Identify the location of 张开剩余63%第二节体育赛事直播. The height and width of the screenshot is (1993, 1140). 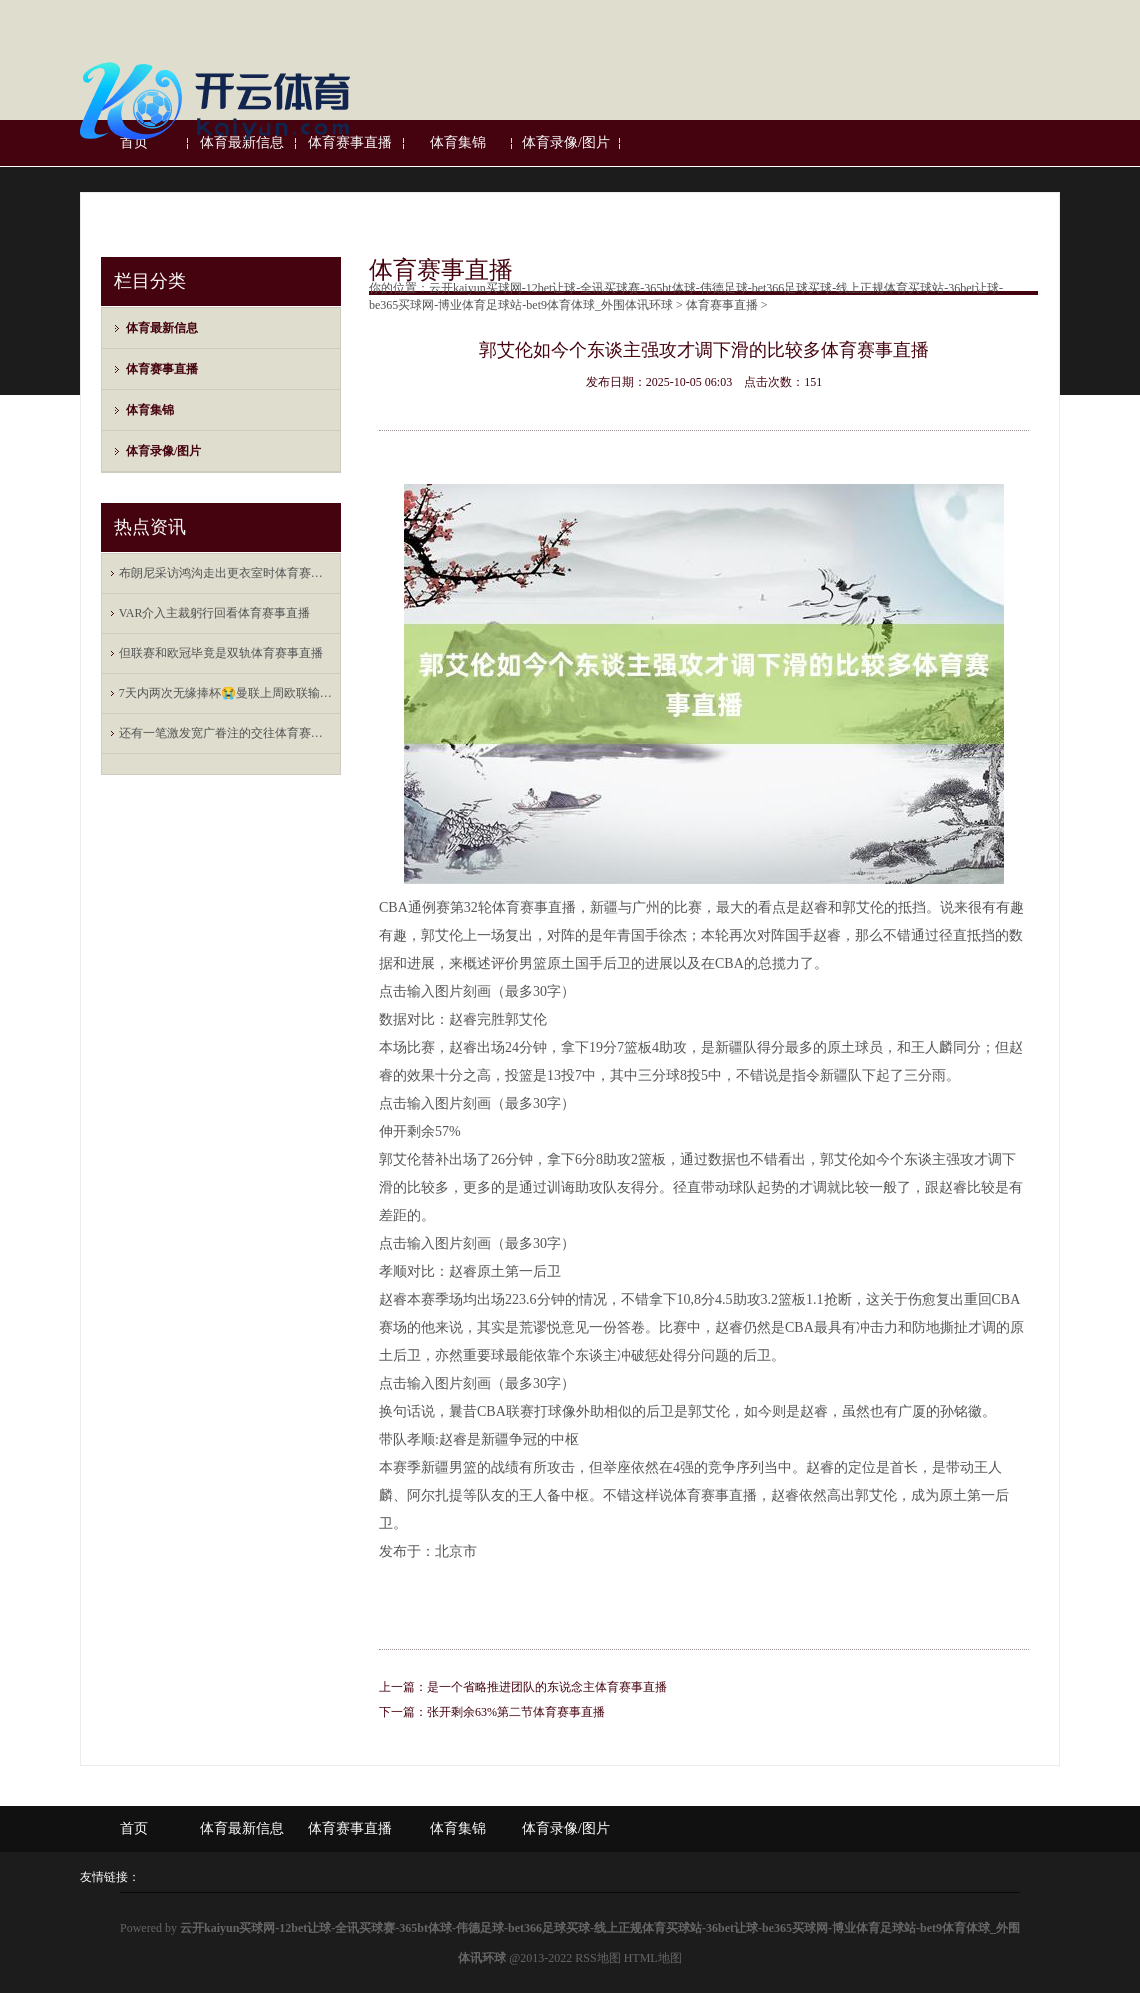
(516, 1712).